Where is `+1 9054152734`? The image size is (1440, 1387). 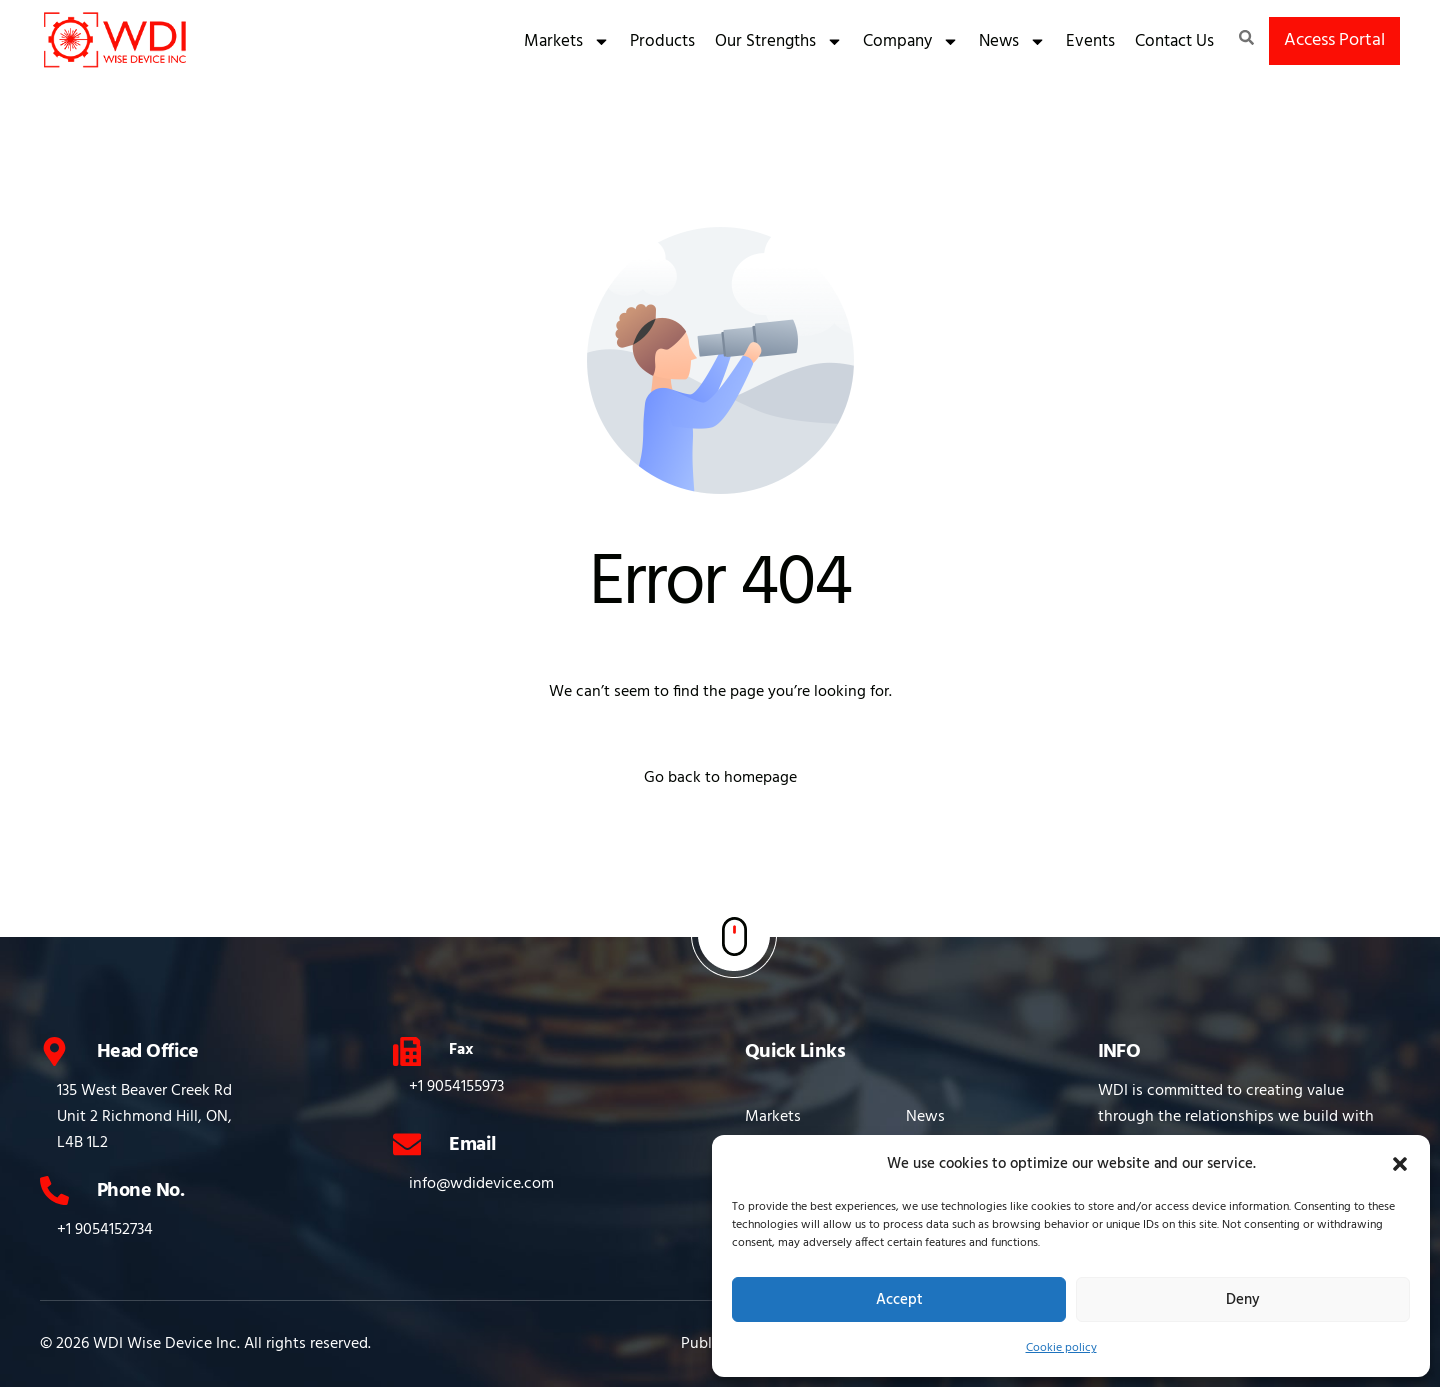
+1 9054152734 is located at coordinates (105, 1230).